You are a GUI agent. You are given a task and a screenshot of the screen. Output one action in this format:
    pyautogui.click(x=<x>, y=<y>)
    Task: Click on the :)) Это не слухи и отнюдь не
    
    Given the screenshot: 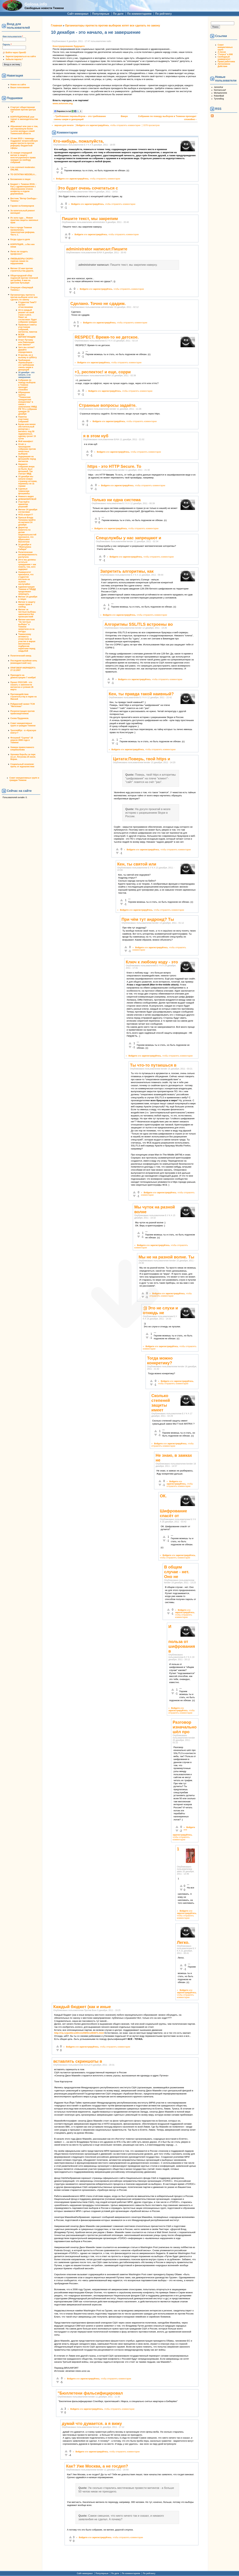 What is the action you would take?
    pyautogui.click(x=160, y=1310)
    